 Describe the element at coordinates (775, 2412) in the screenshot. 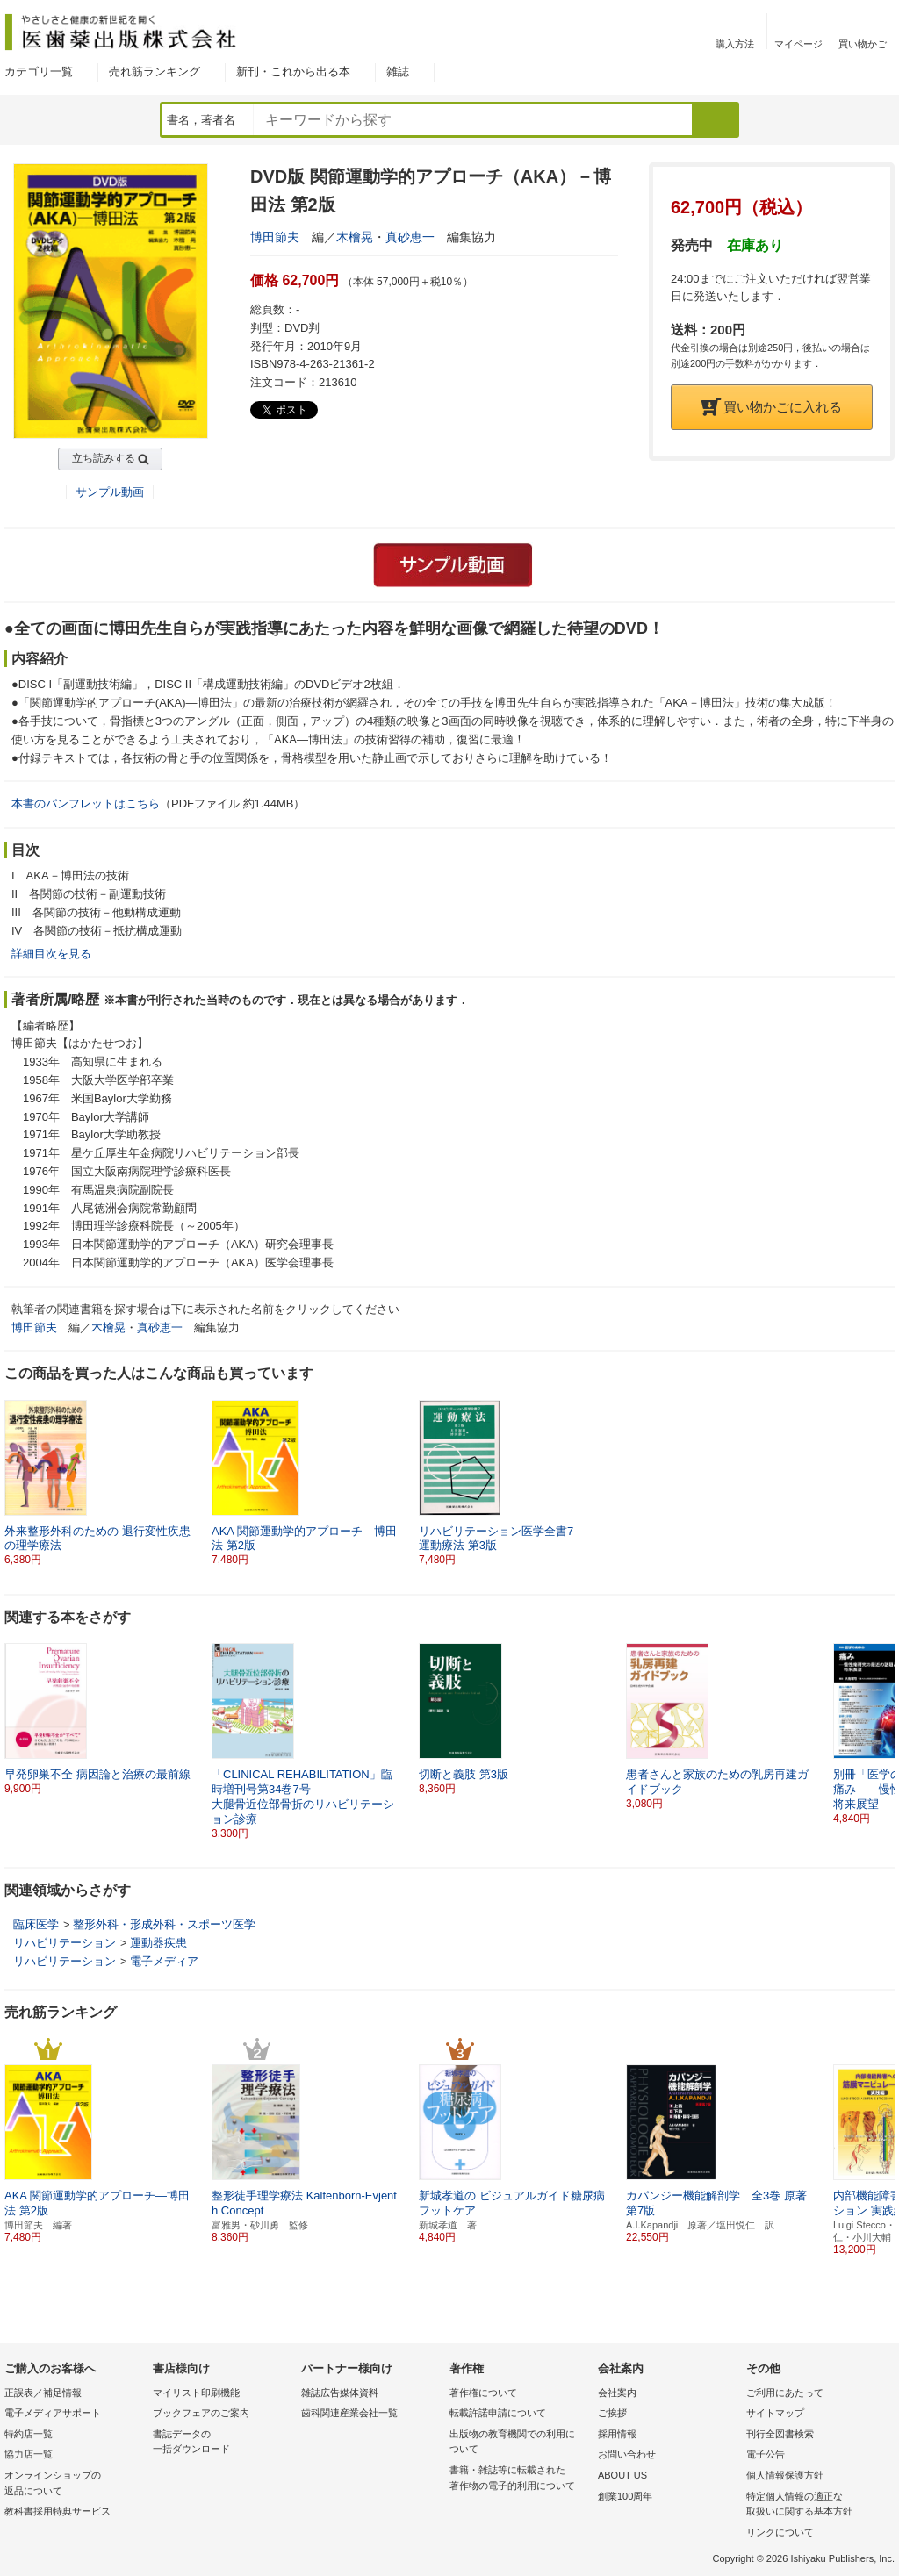

I see `サイトマップ` at that location.